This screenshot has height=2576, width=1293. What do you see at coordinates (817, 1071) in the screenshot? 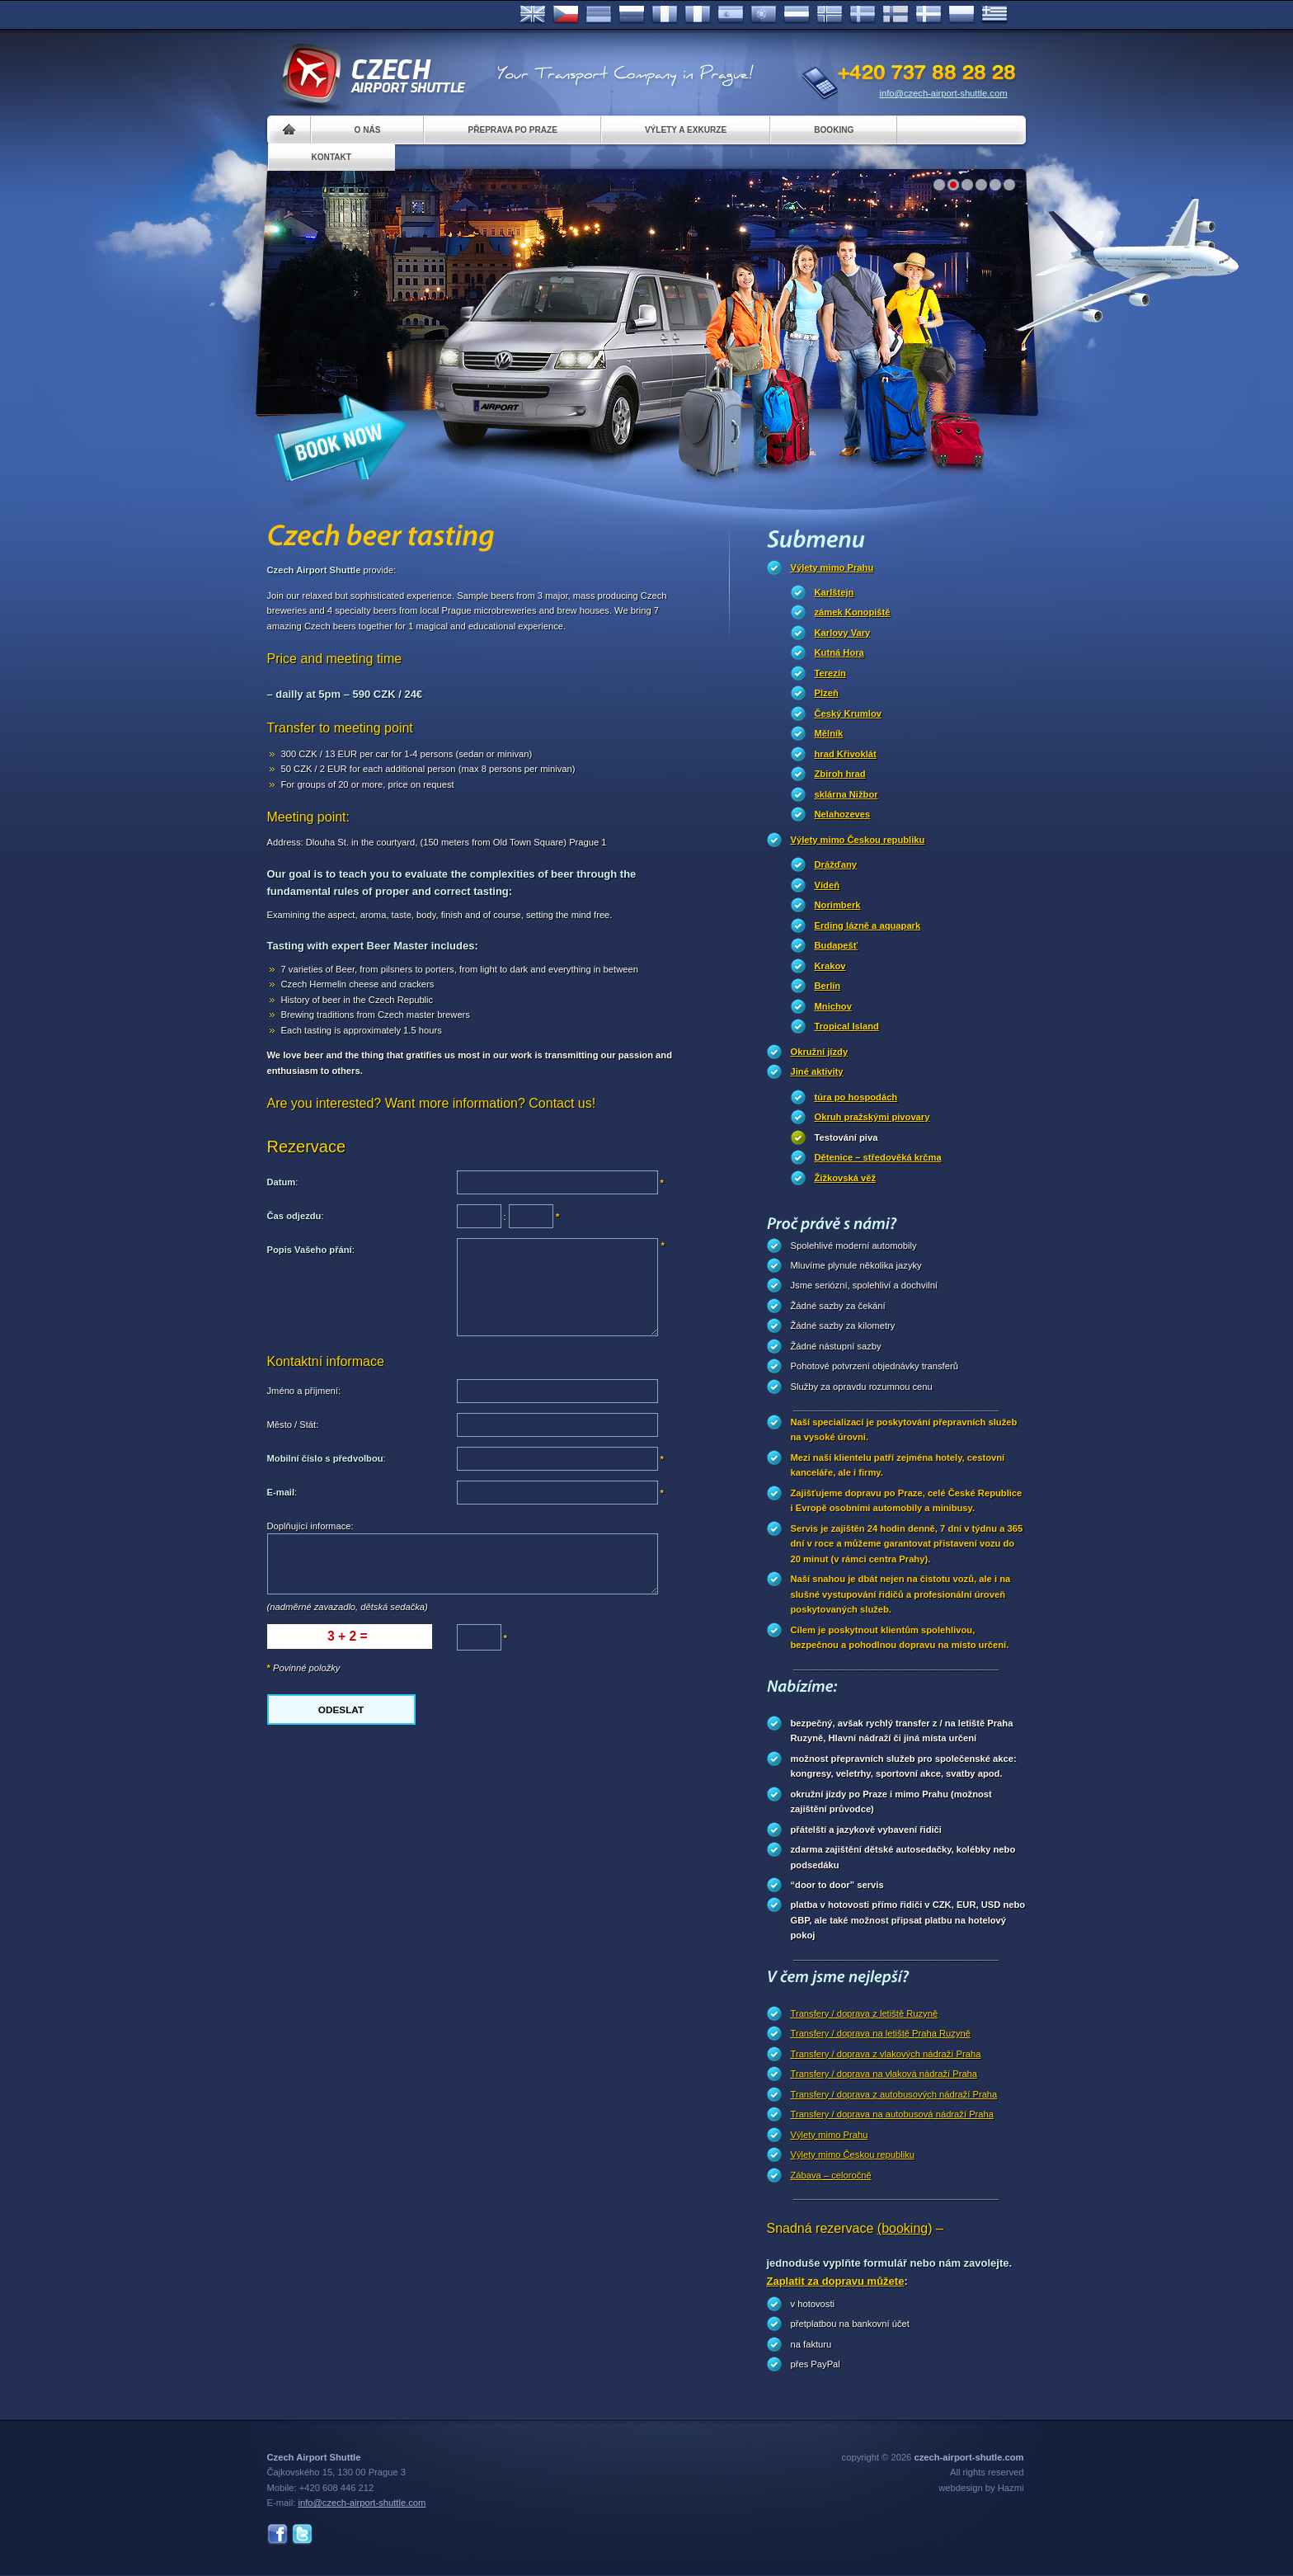
I see `Jiné aktivity` at bounding box center [817, 1071].